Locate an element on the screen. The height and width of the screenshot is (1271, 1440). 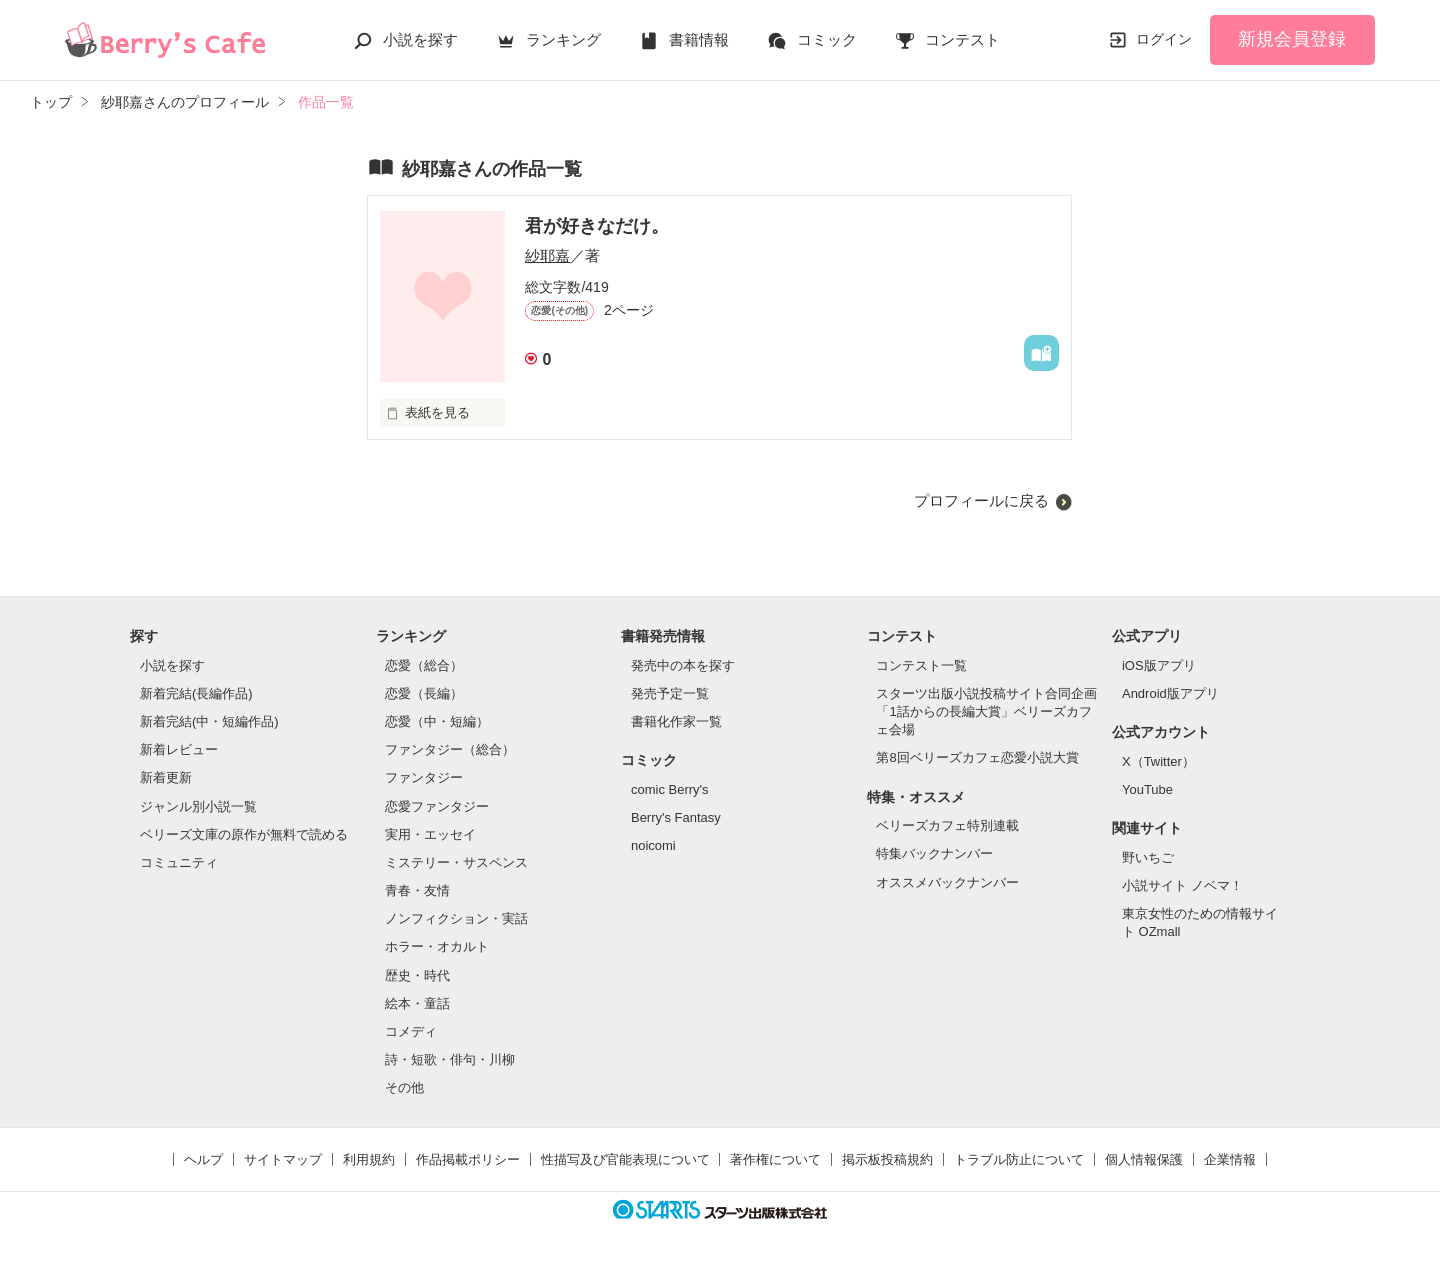
YouTube is located at coordinates (1147, 789).